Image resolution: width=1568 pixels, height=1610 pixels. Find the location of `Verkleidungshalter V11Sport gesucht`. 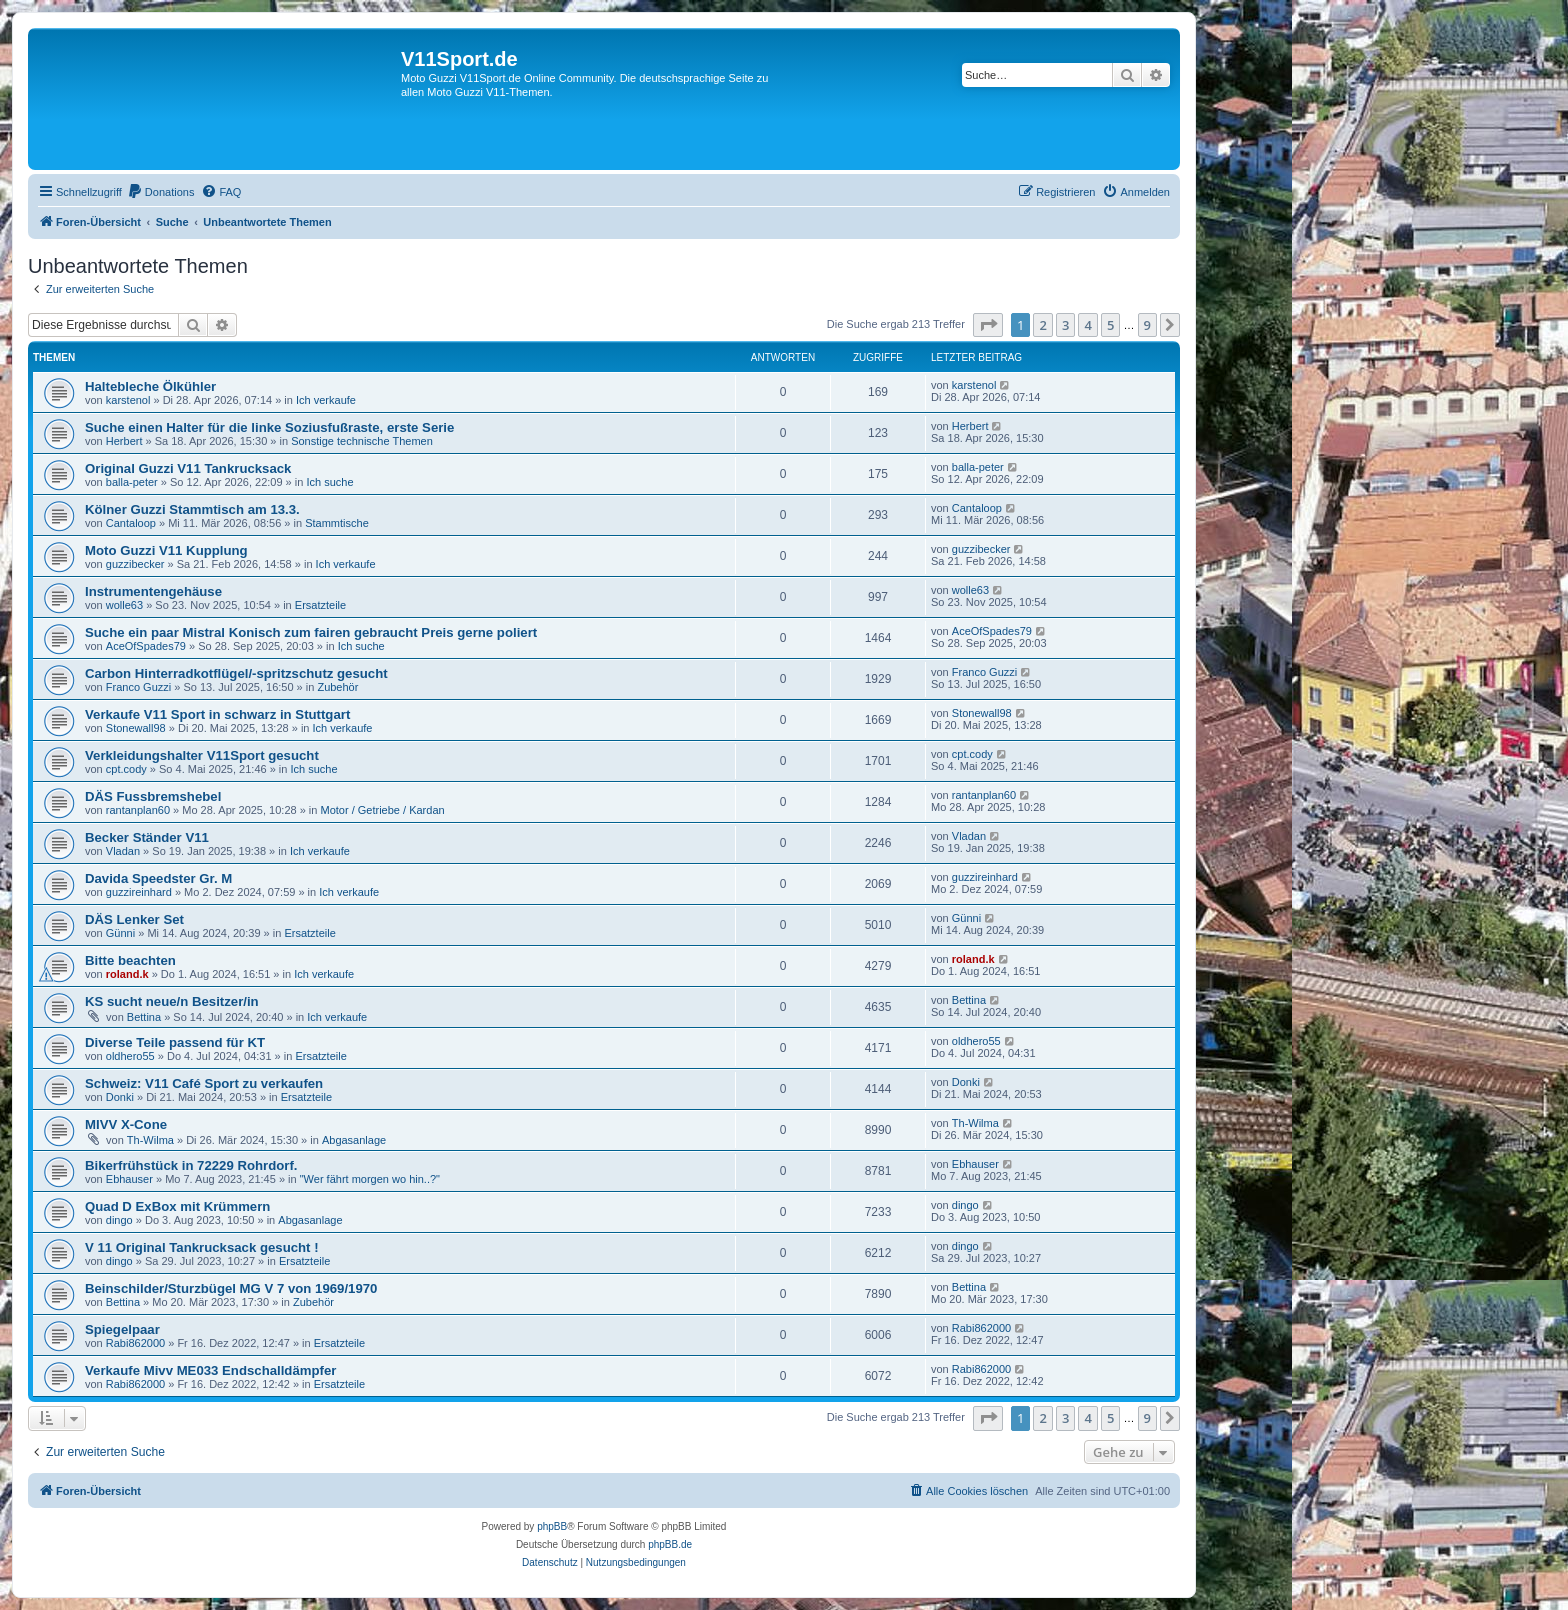

Verkleidungshalter V11Sport gesucht is located at coordinates (202, 755).